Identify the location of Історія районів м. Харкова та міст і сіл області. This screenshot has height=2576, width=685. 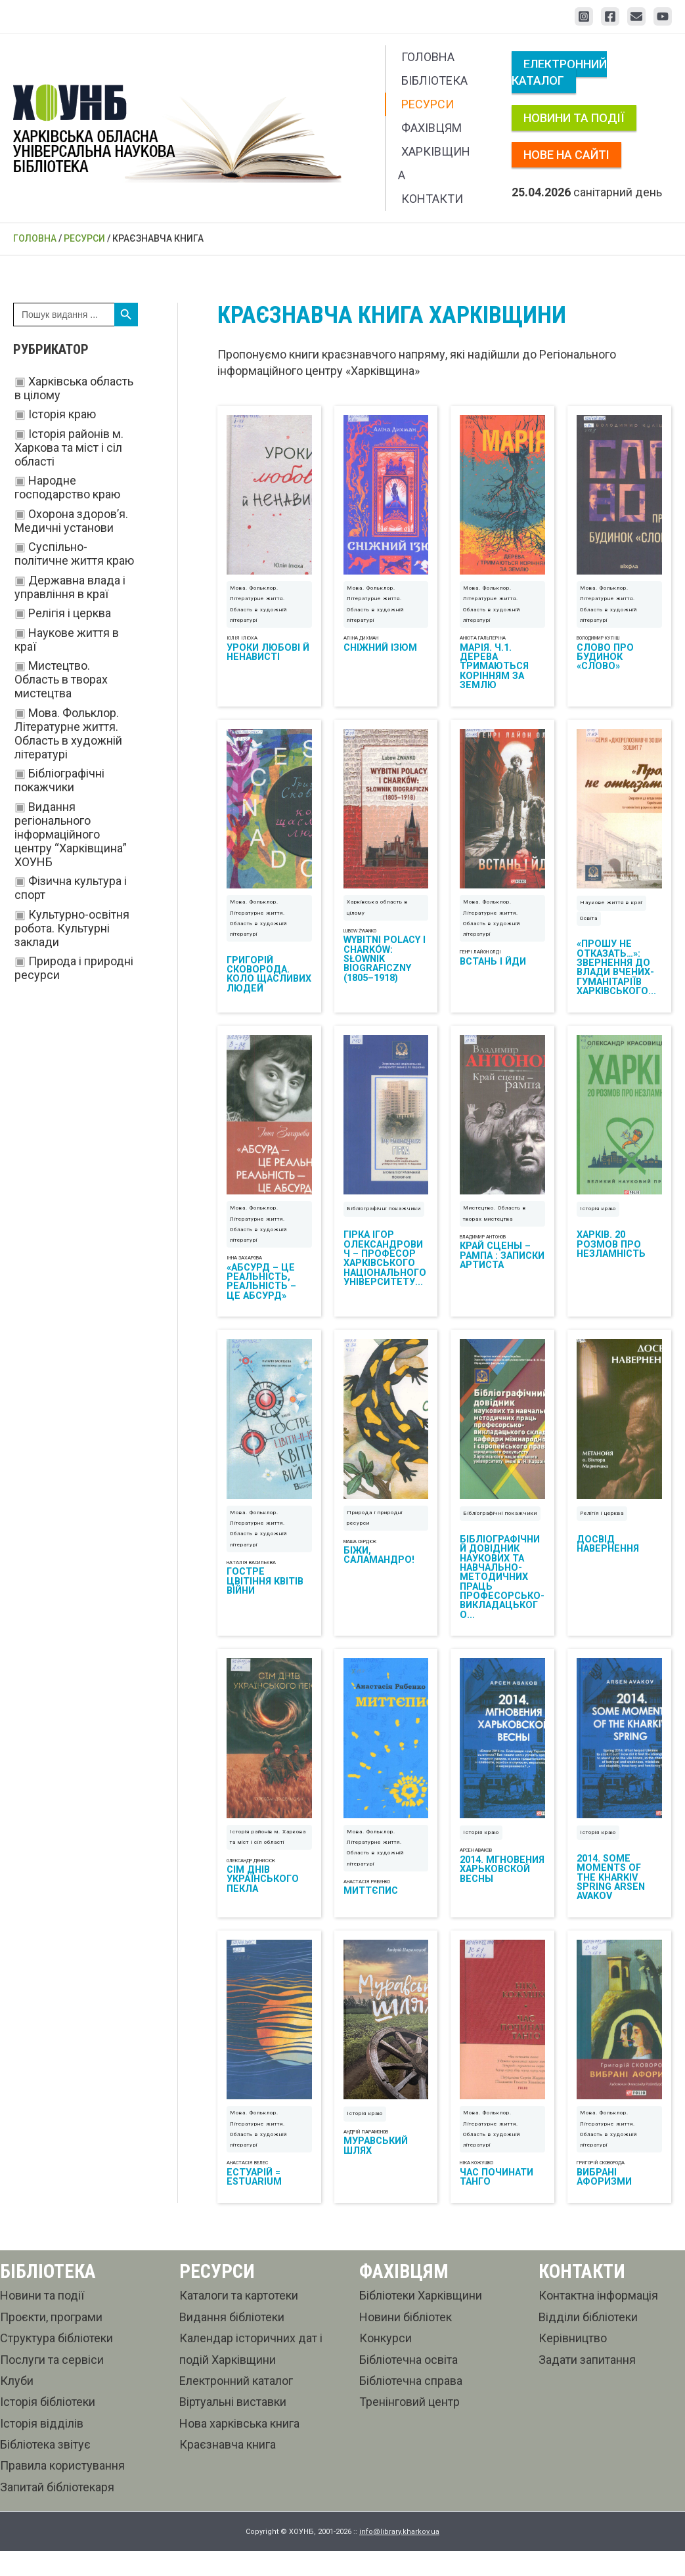
(68, 447).